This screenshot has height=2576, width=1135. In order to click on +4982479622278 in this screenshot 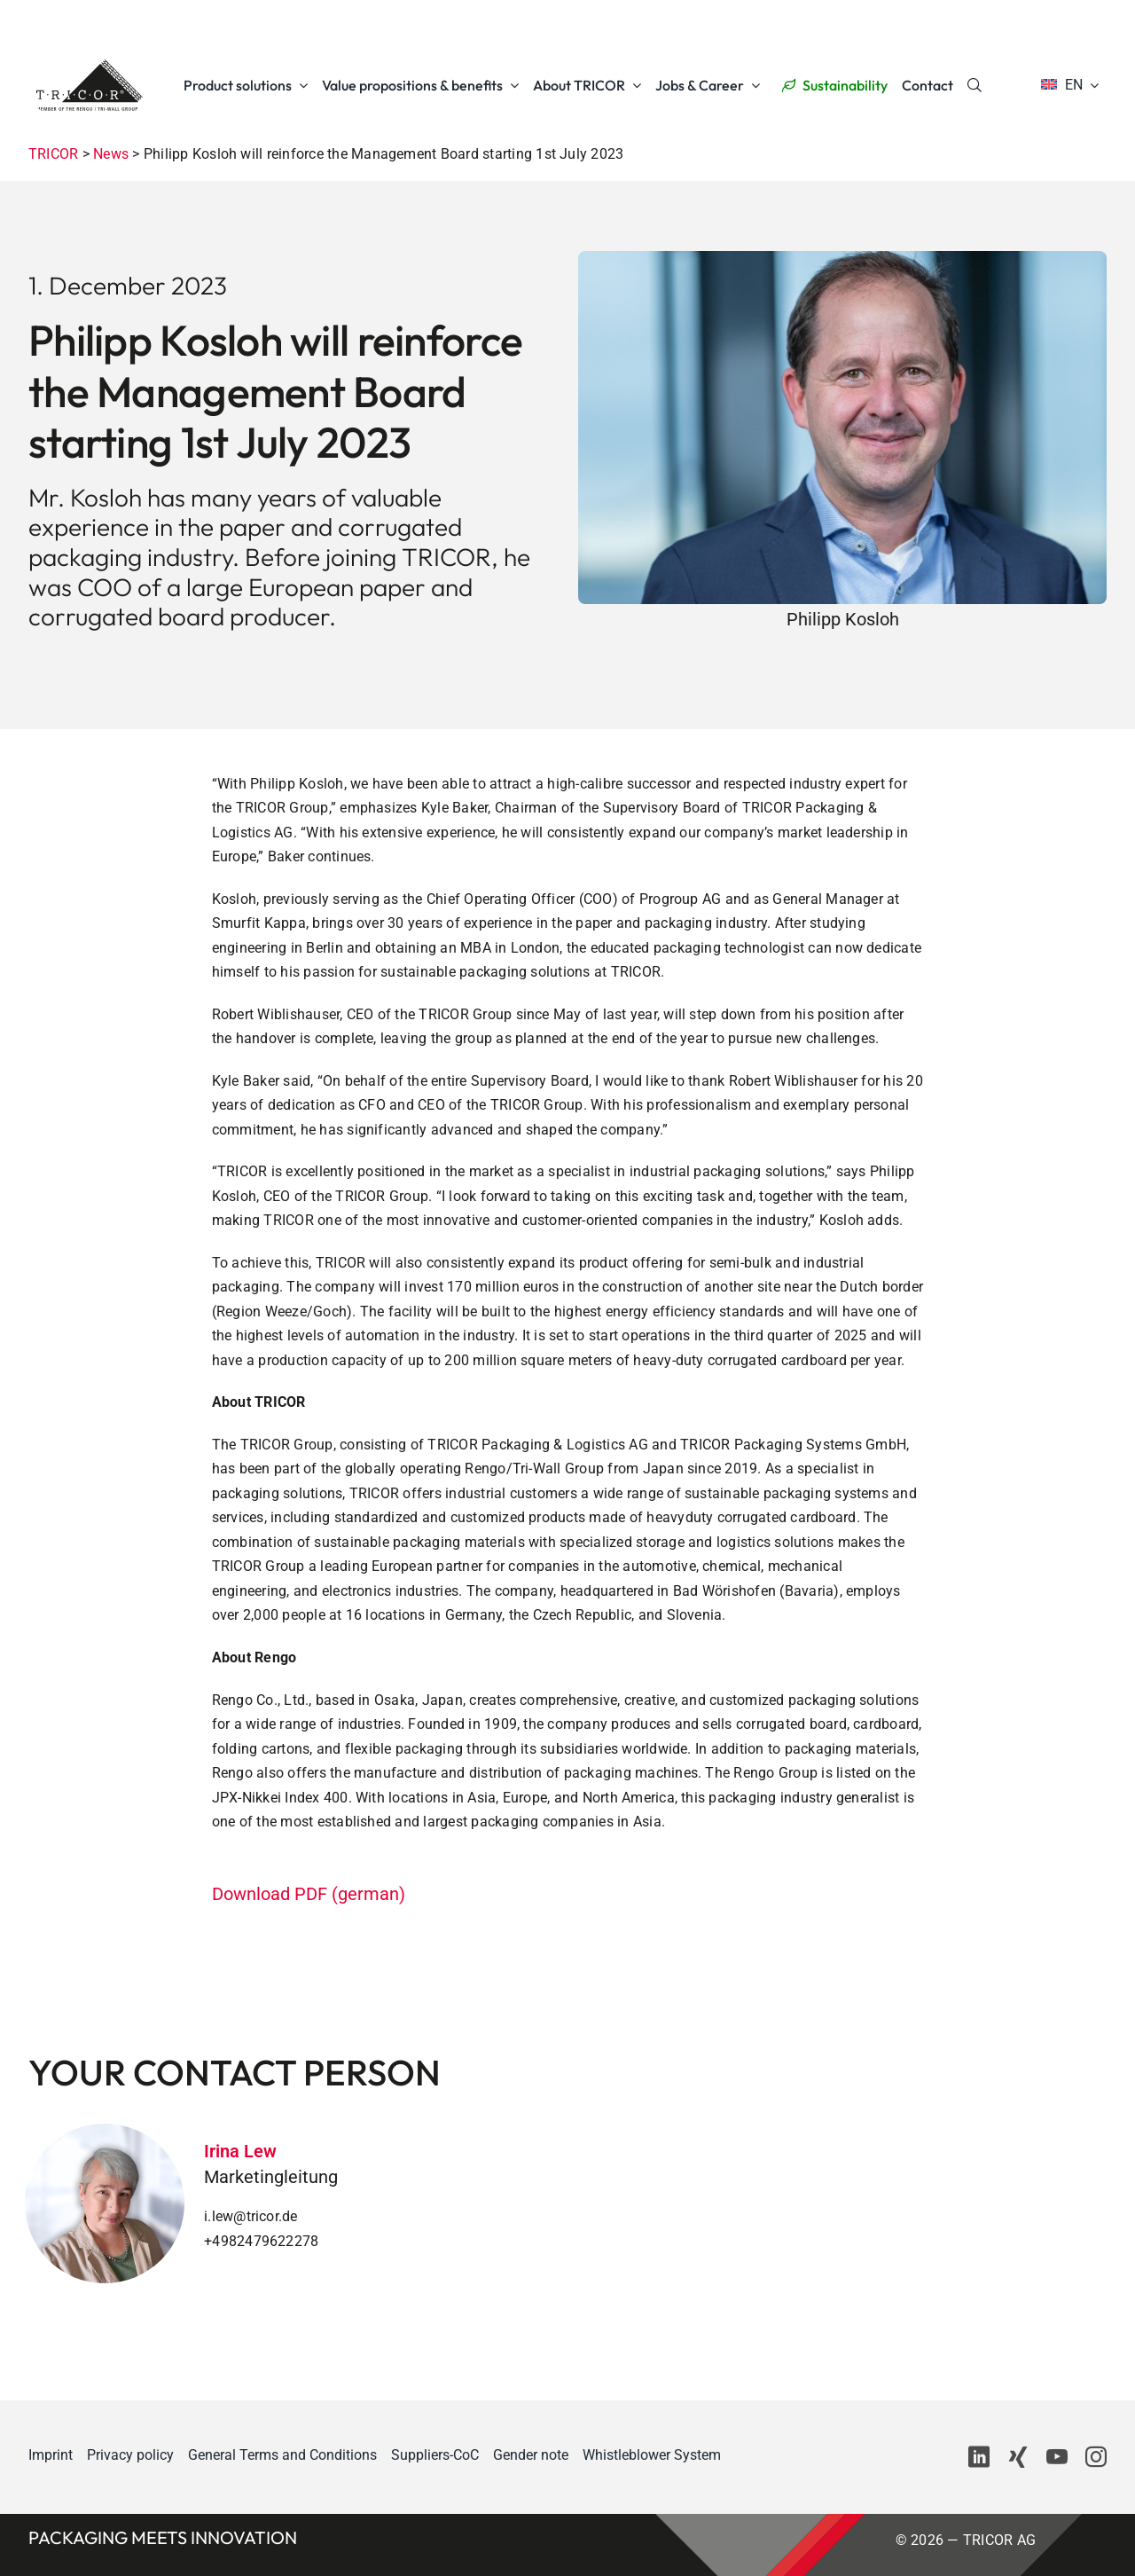, I will do `click(261, 2241)`.